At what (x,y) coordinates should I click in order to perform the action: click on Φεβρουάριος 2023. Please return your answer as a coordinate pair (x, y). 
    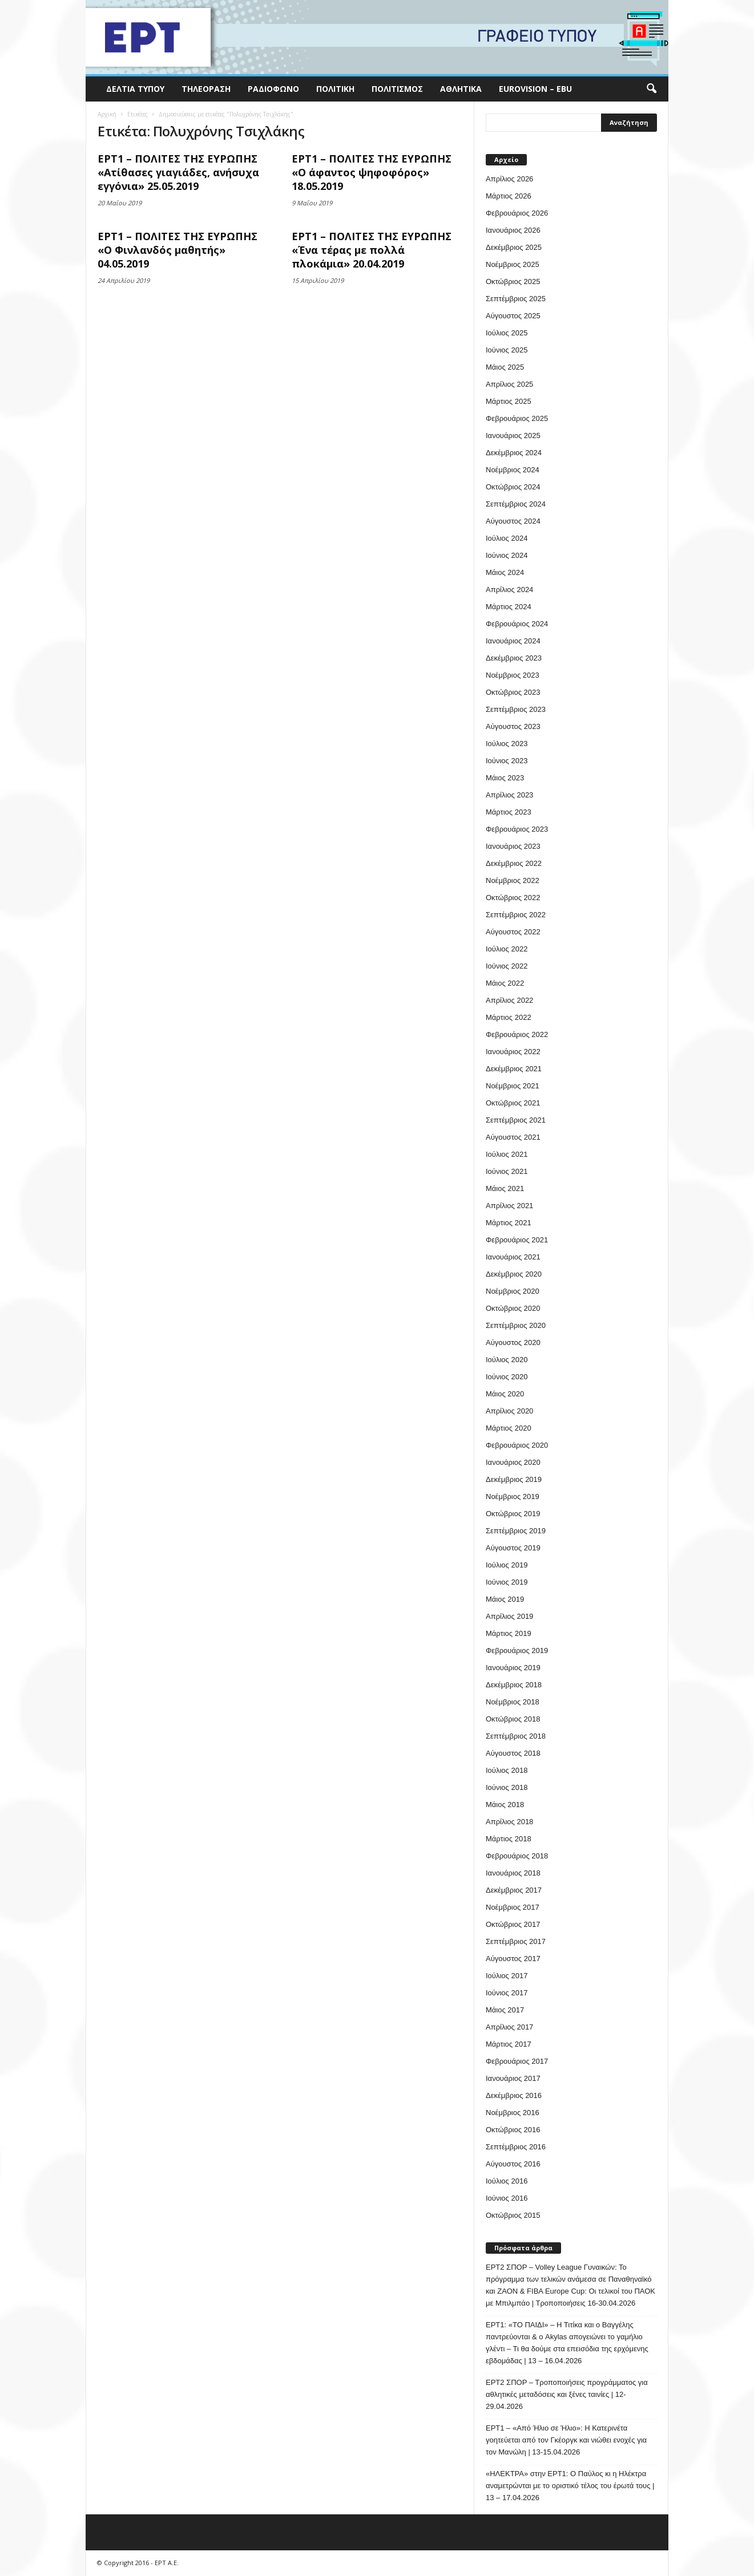
    Looking at the image, I should click on (517, 829).